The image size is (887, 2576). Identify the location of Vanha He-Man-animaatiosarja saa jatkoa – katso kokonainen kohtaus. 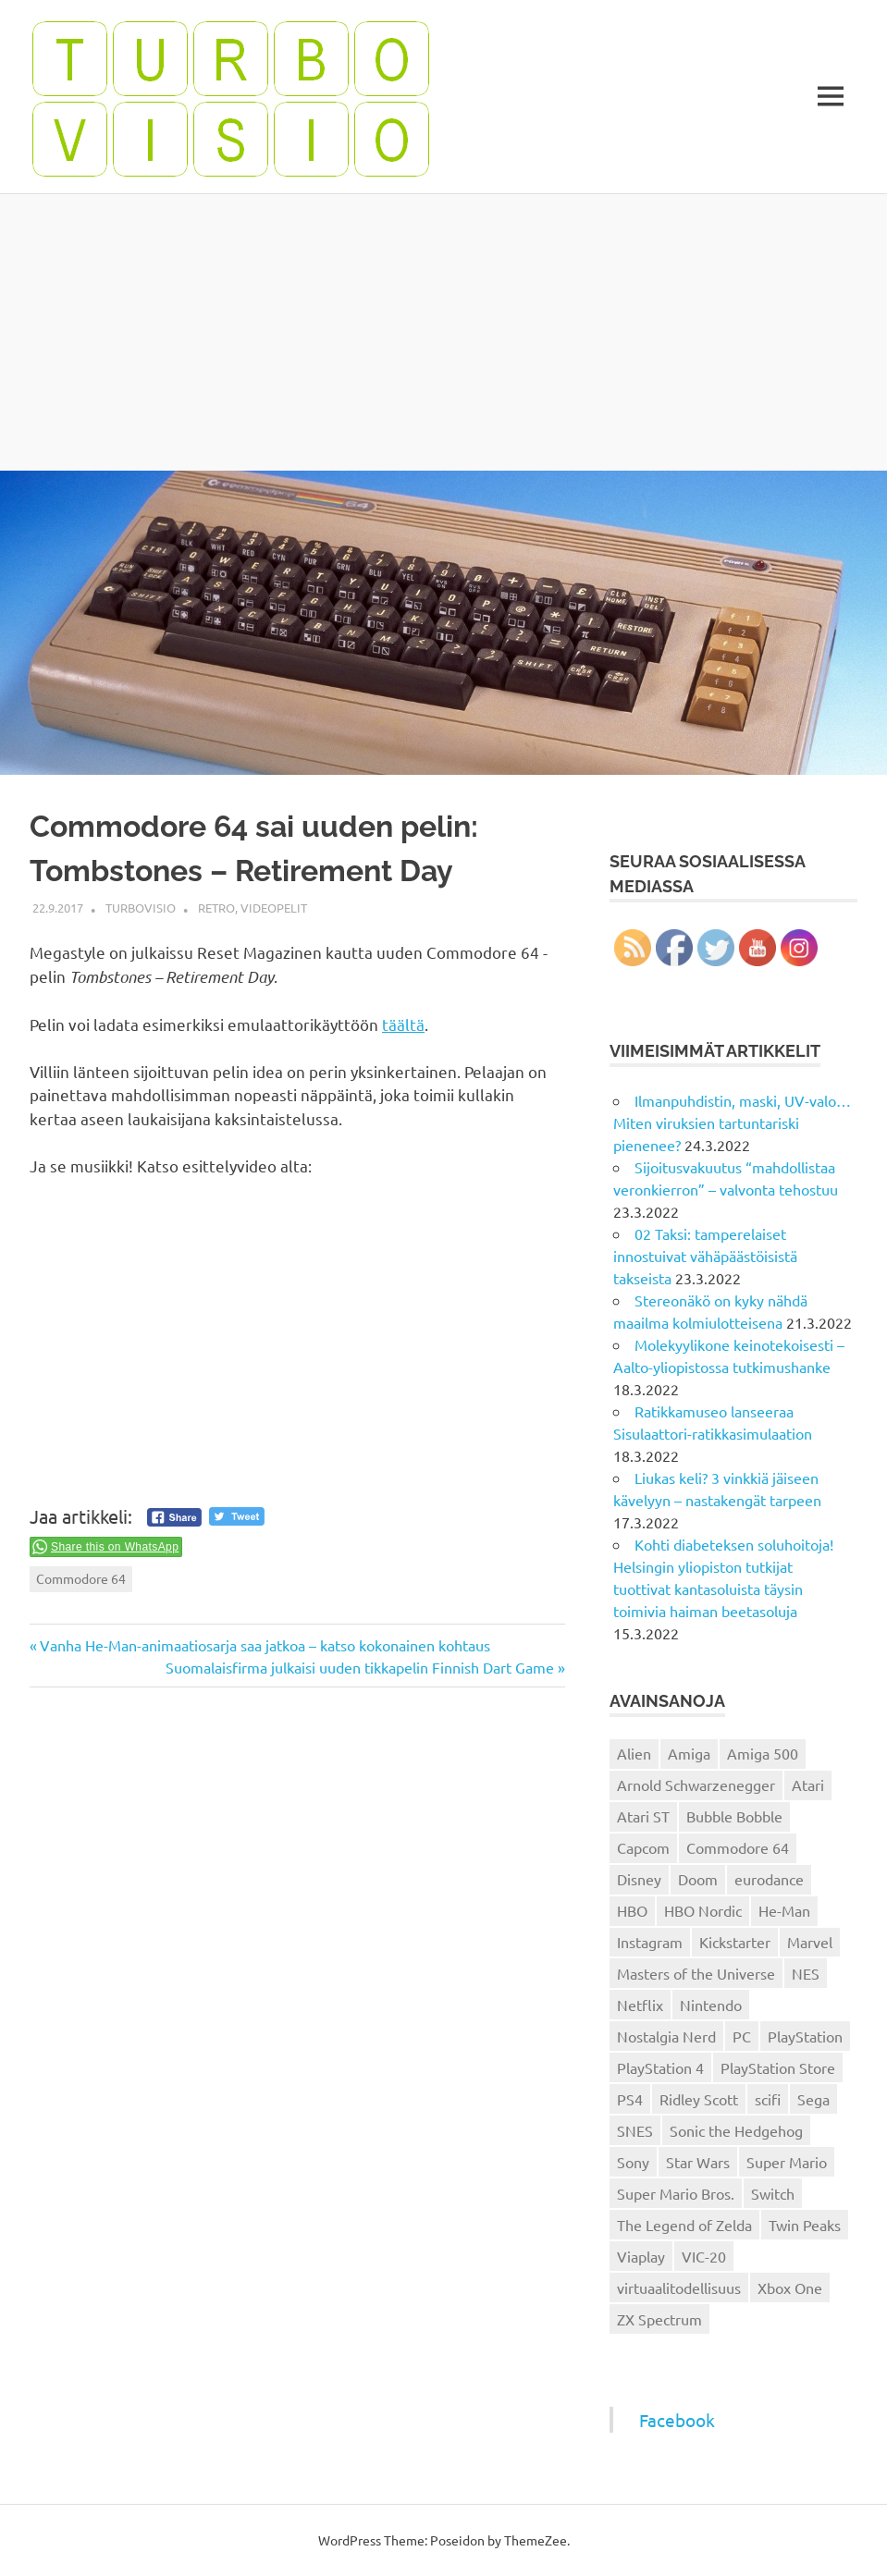
(264, 1645).